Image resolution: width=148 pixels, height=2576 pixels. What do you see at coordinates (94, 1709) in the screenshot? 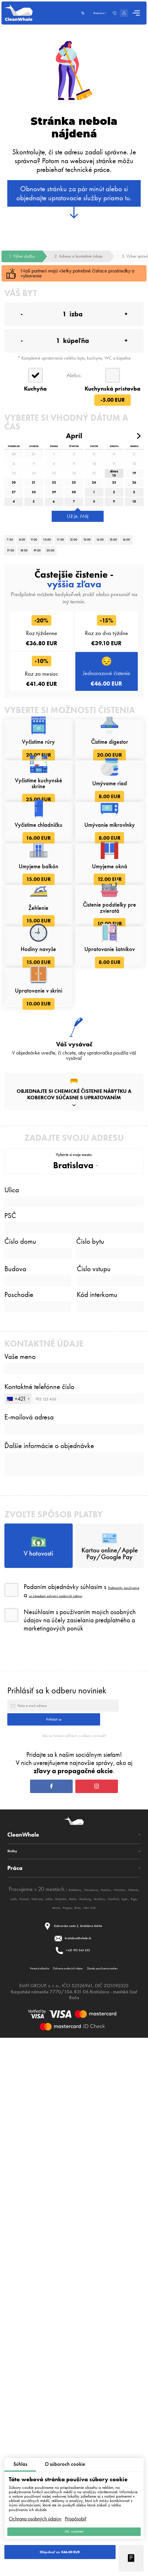
I see `Číslo vstupu` at bounding box center [94, 1709].